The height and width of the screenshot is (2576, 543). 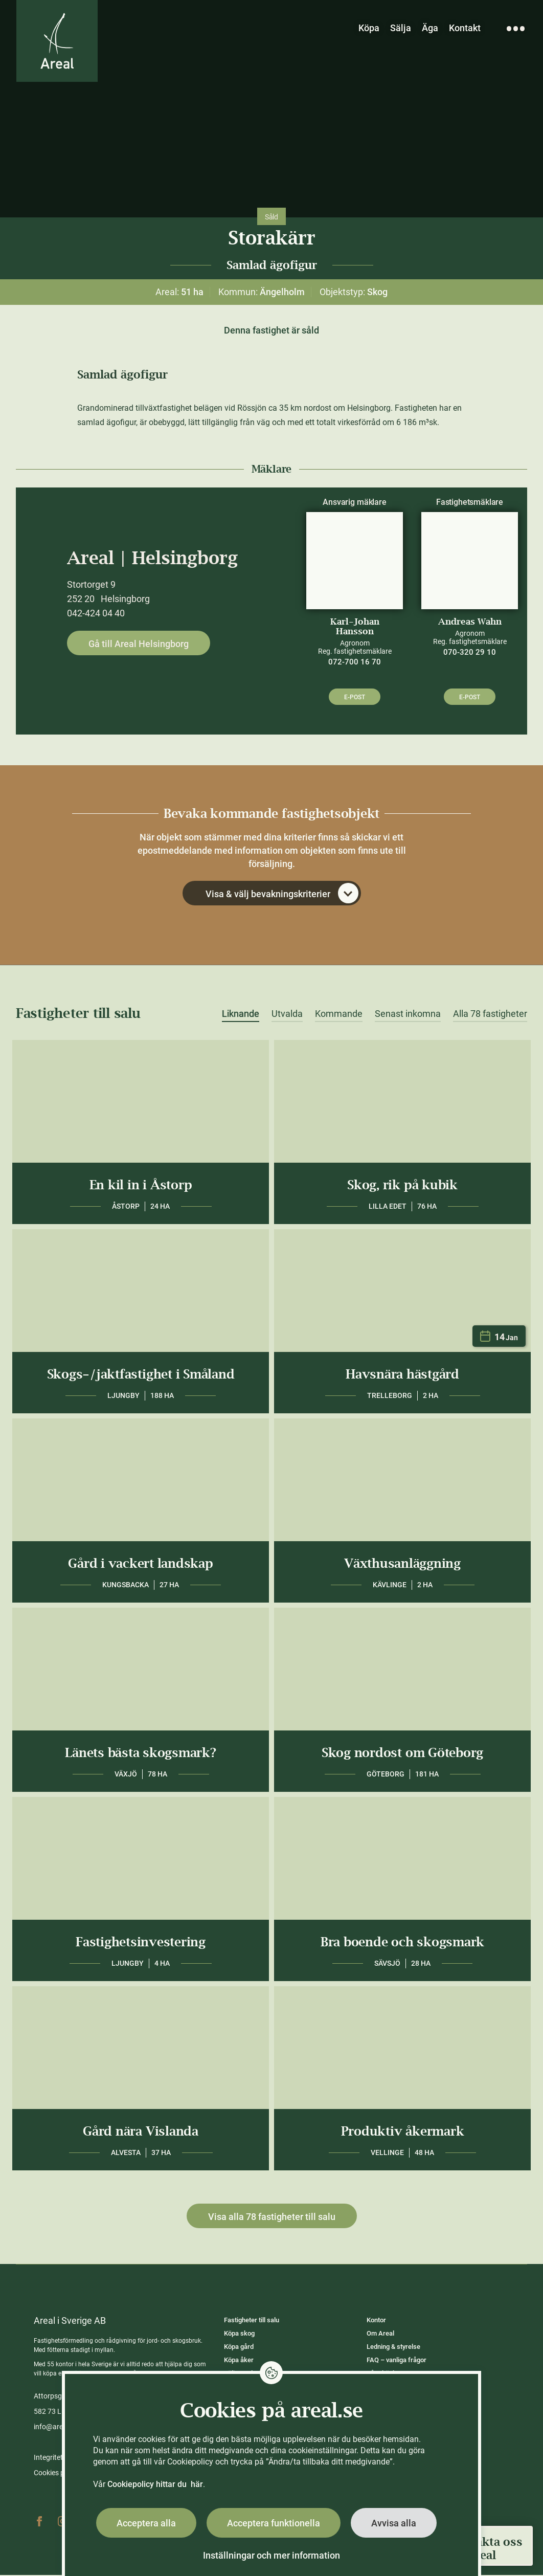 What do you see at coordinates (430, 28) in the screenshot?
I see `Äga` at bounding box center [430, 28].